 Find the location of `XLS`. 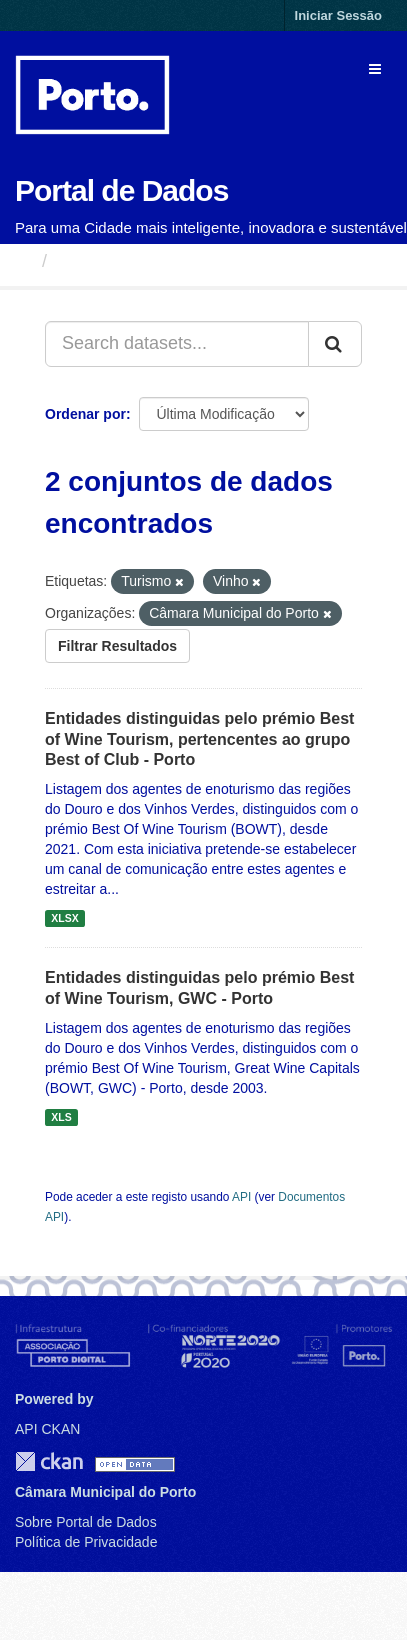

XLS is located at coordinates (61, 1117).